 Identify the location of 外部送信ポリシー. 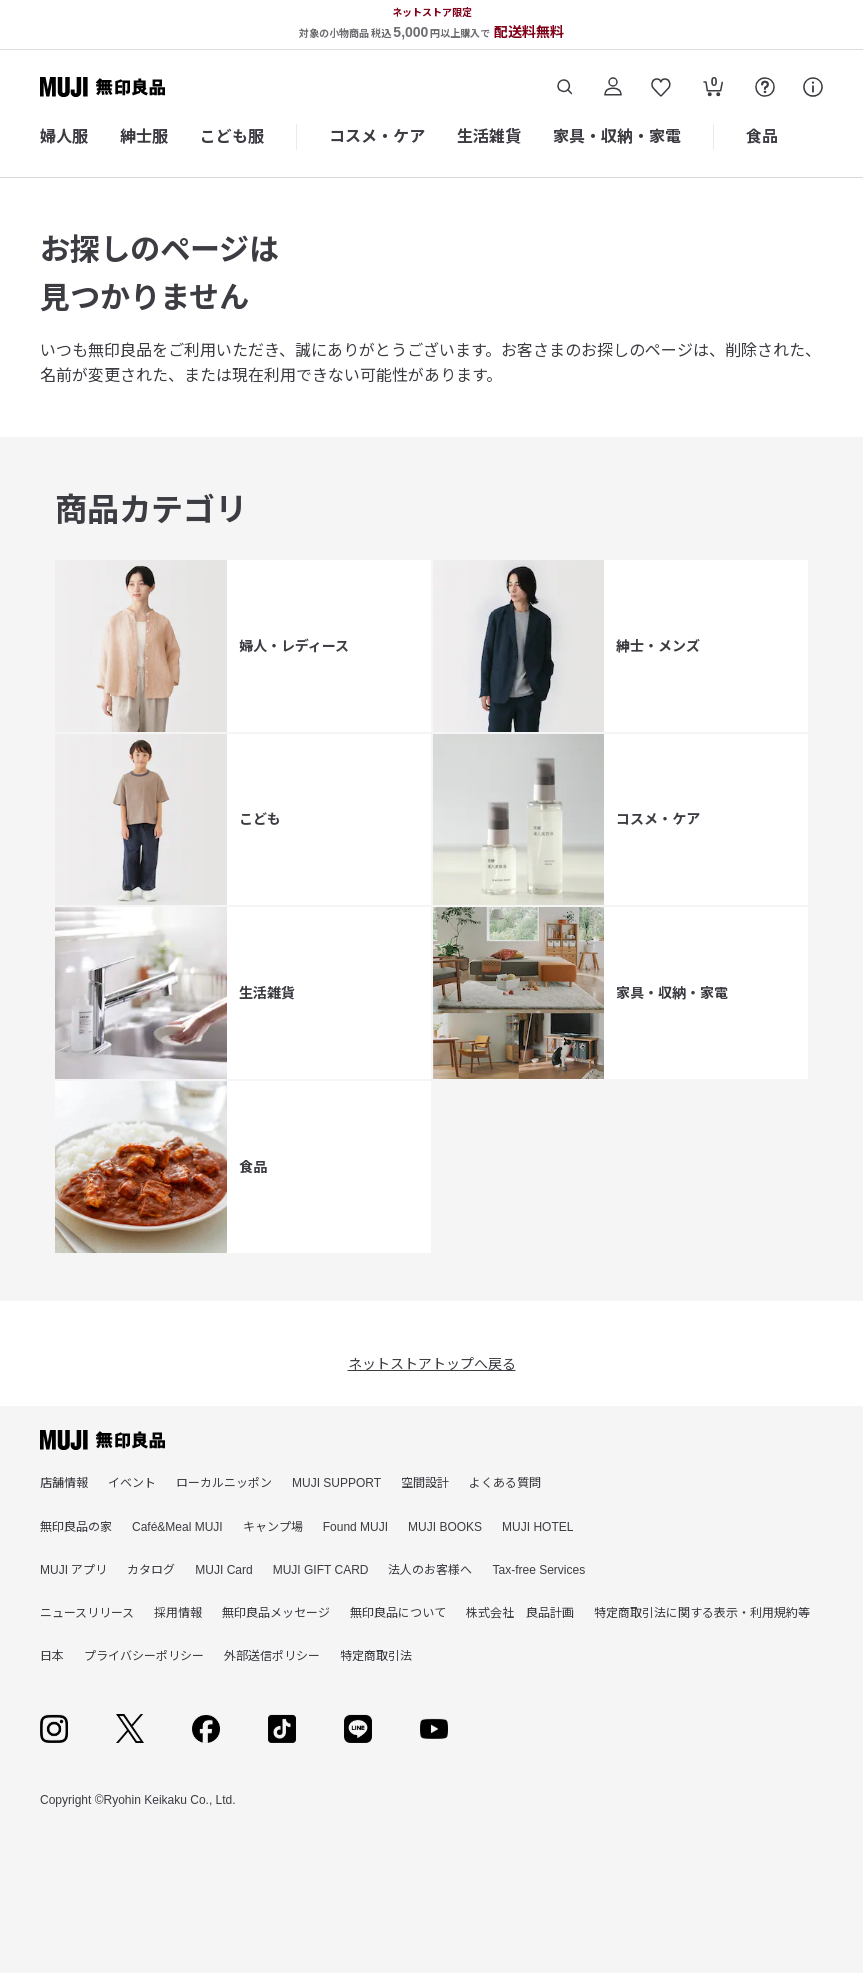
(272, 1656).